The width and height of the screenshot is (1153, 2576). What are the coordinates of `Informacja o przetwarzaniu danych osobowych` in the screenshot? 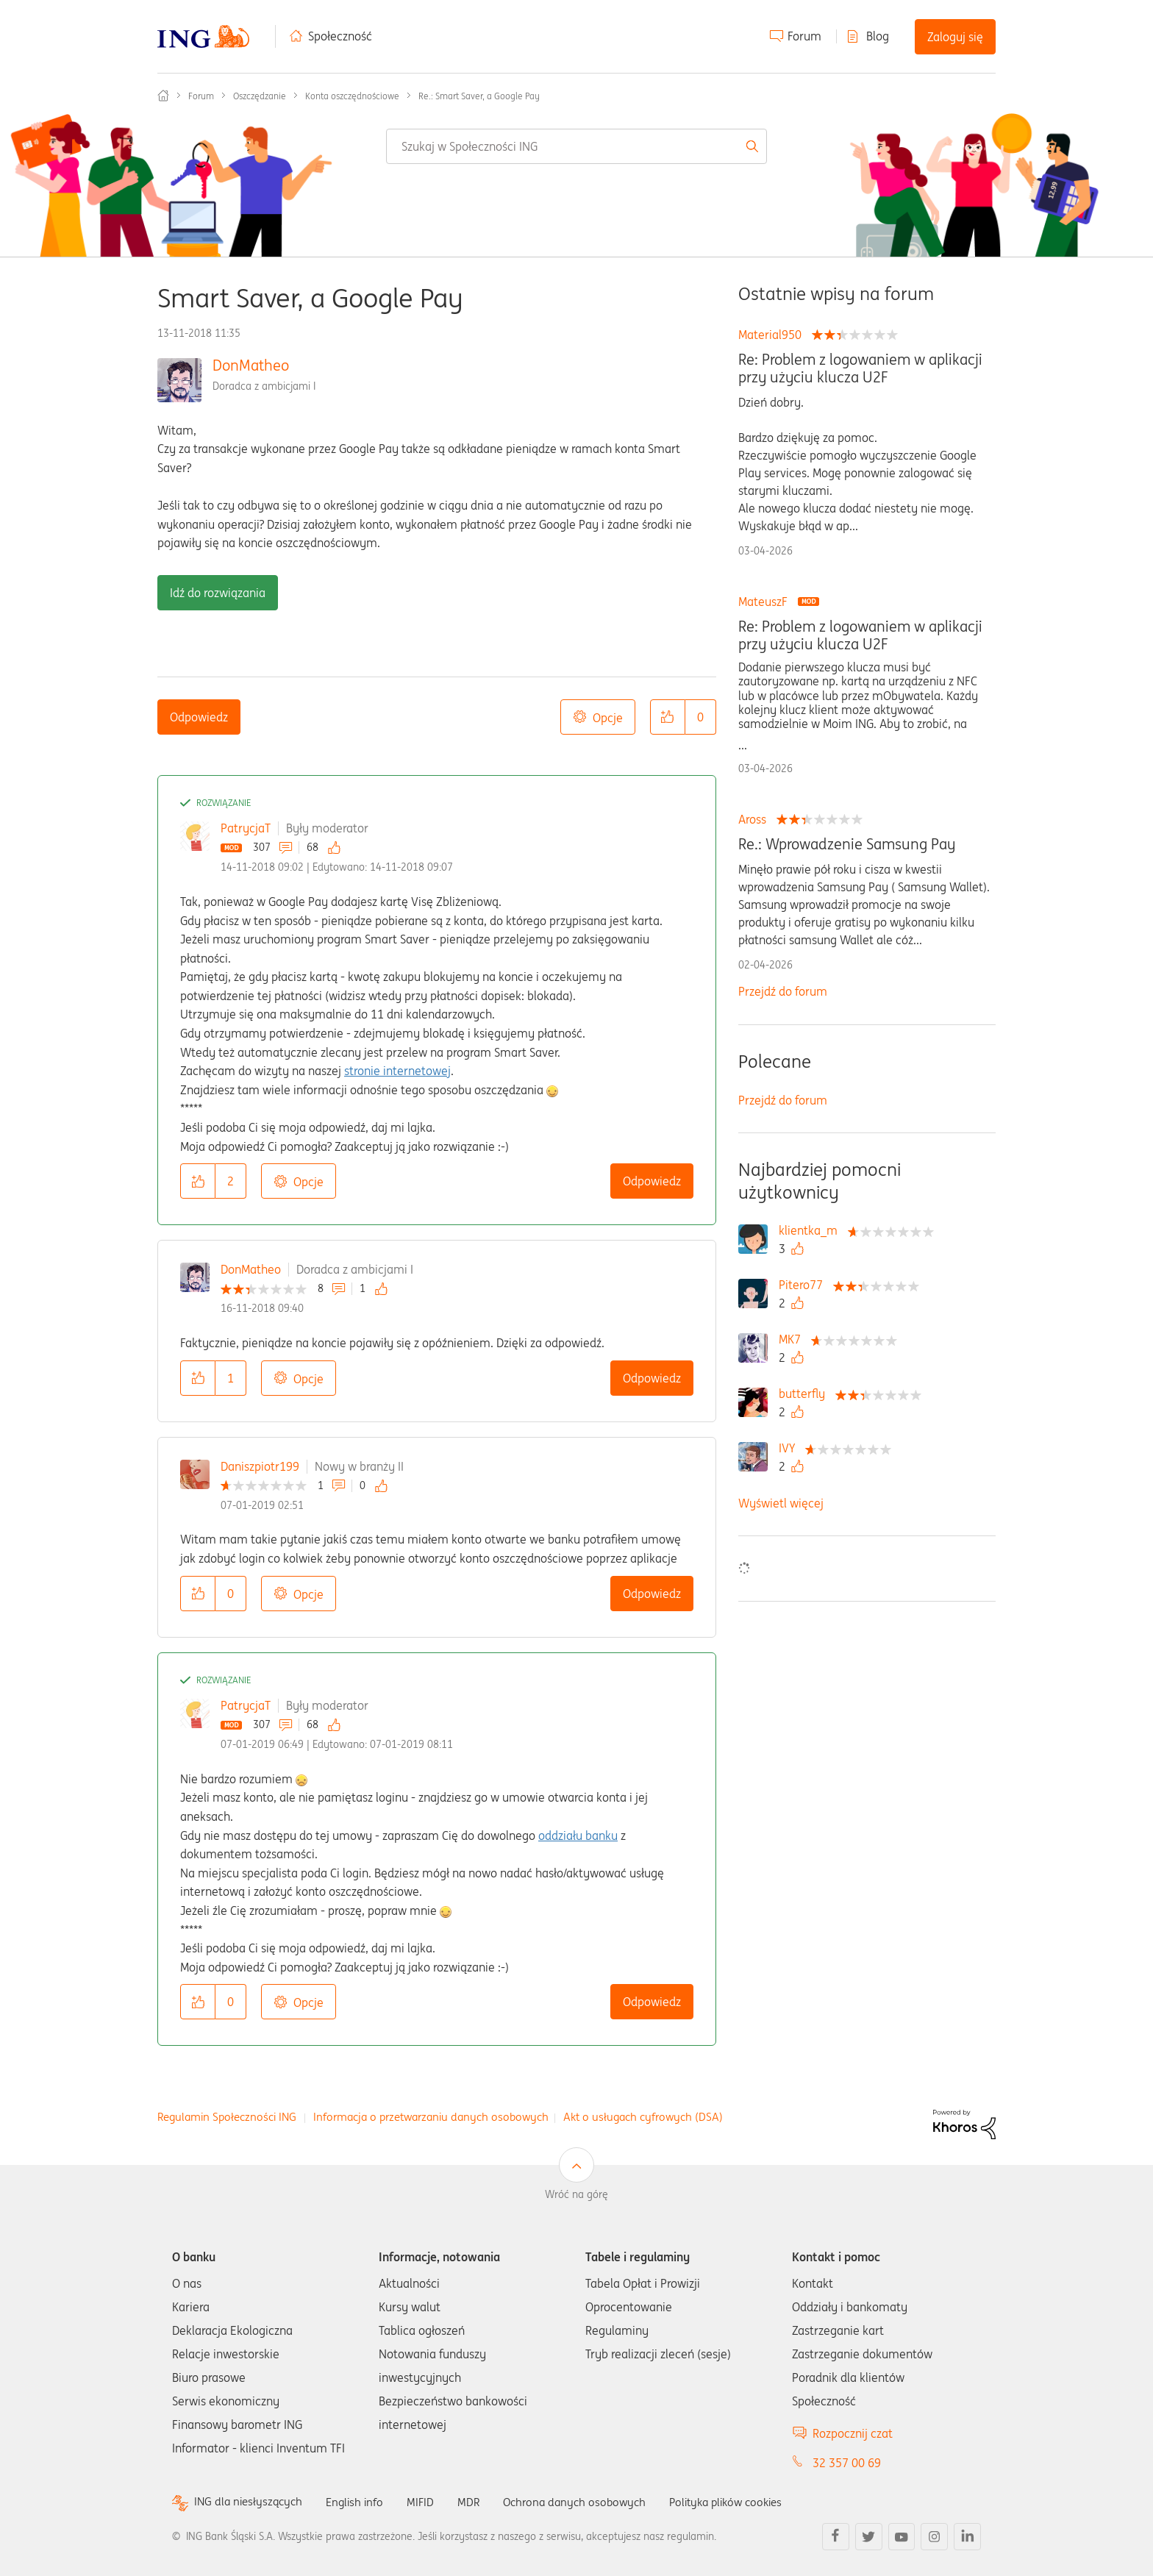 It's located at (431, 2117).